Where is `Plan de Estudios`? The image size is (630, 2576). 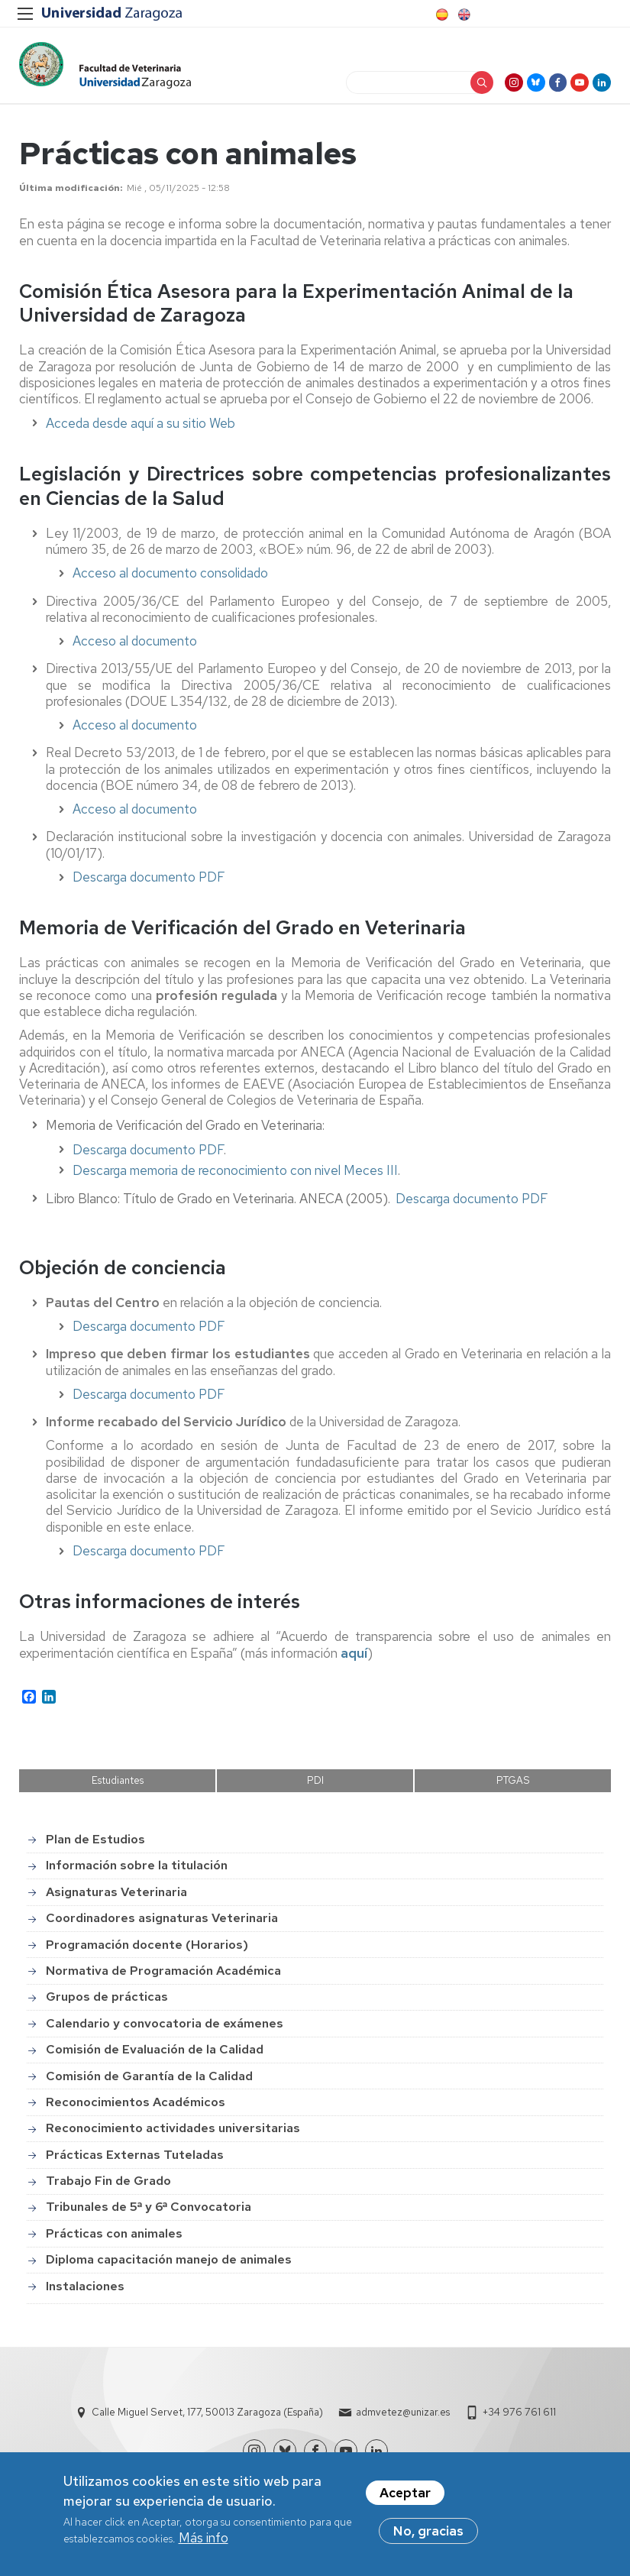
Plan de Estudios is located at coordinates (95, 1845).